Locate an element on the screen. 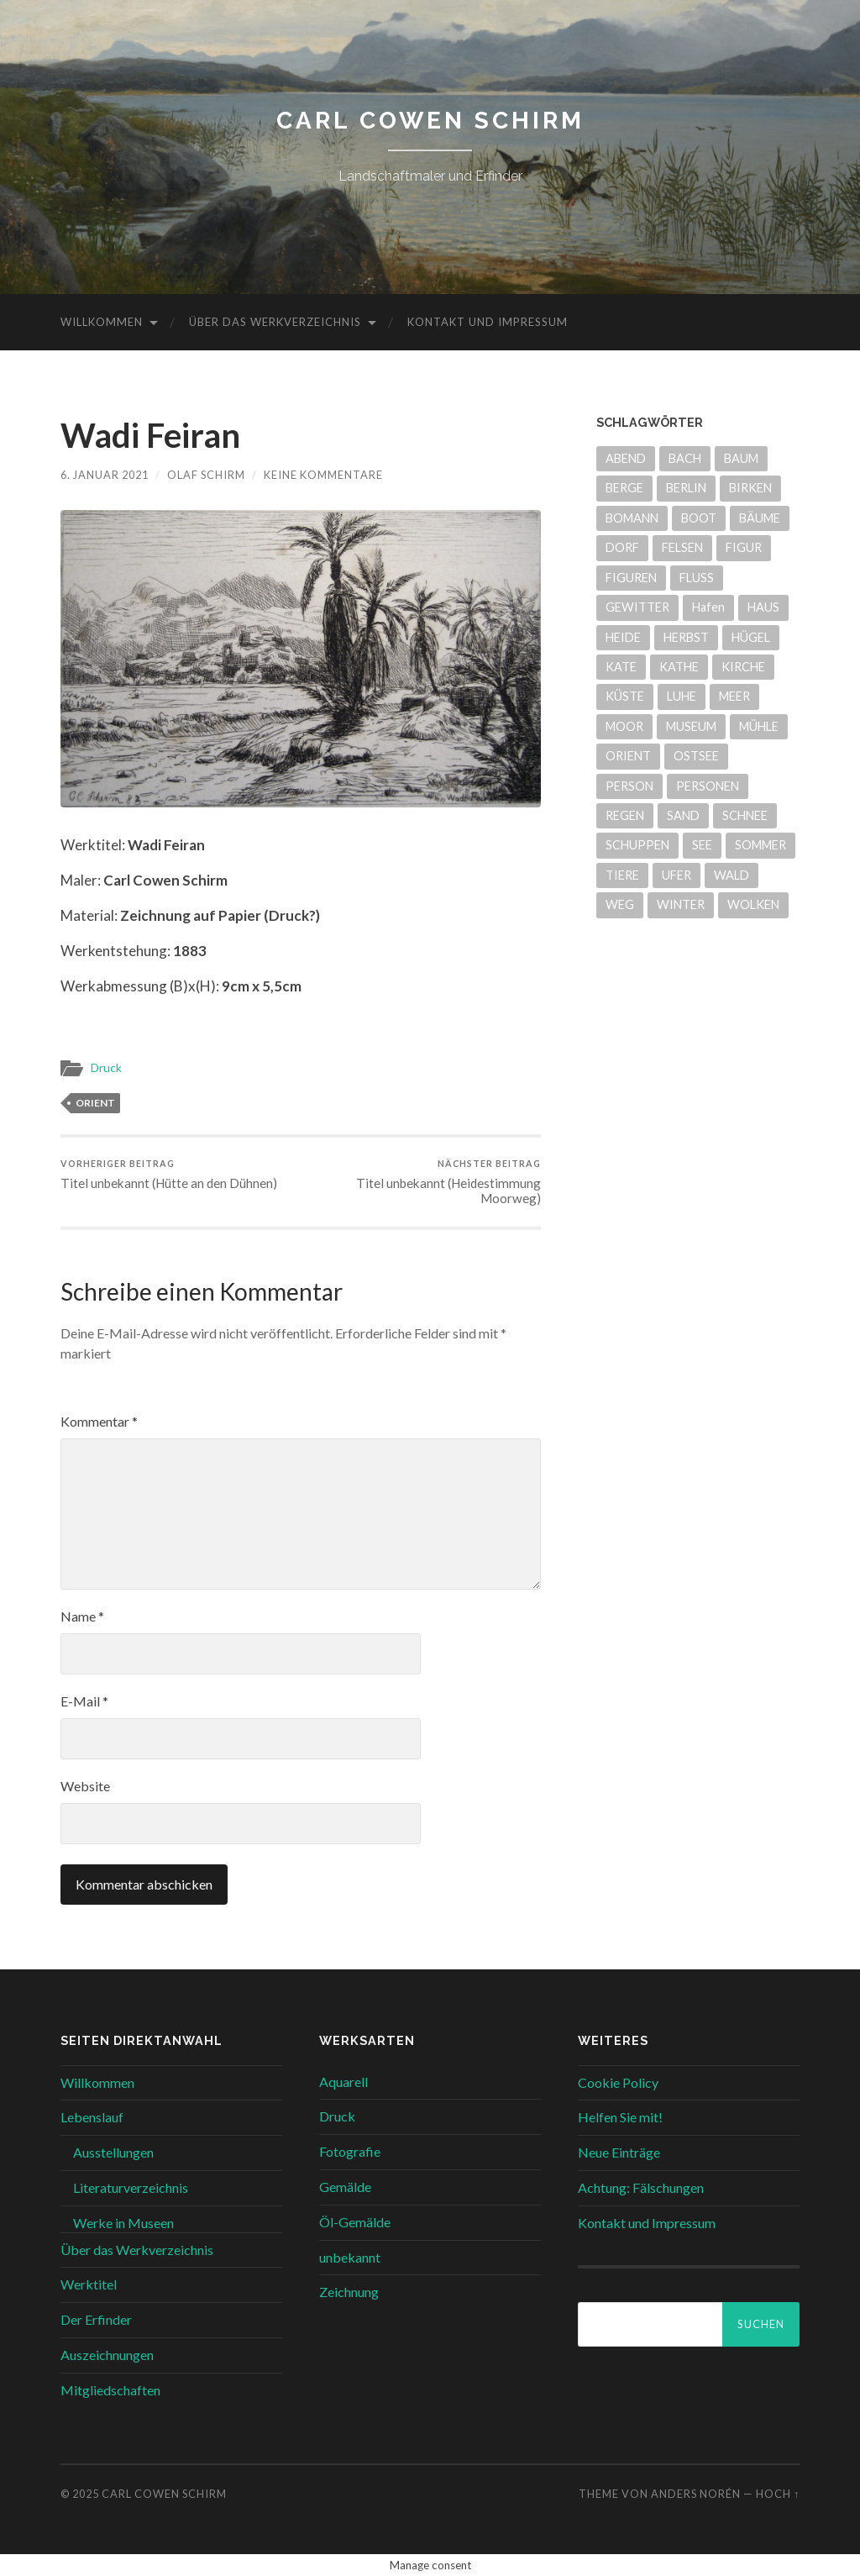 The height and width of the screenshot is (2576, 860). E-Mail is located at coordinates (84, 1701).